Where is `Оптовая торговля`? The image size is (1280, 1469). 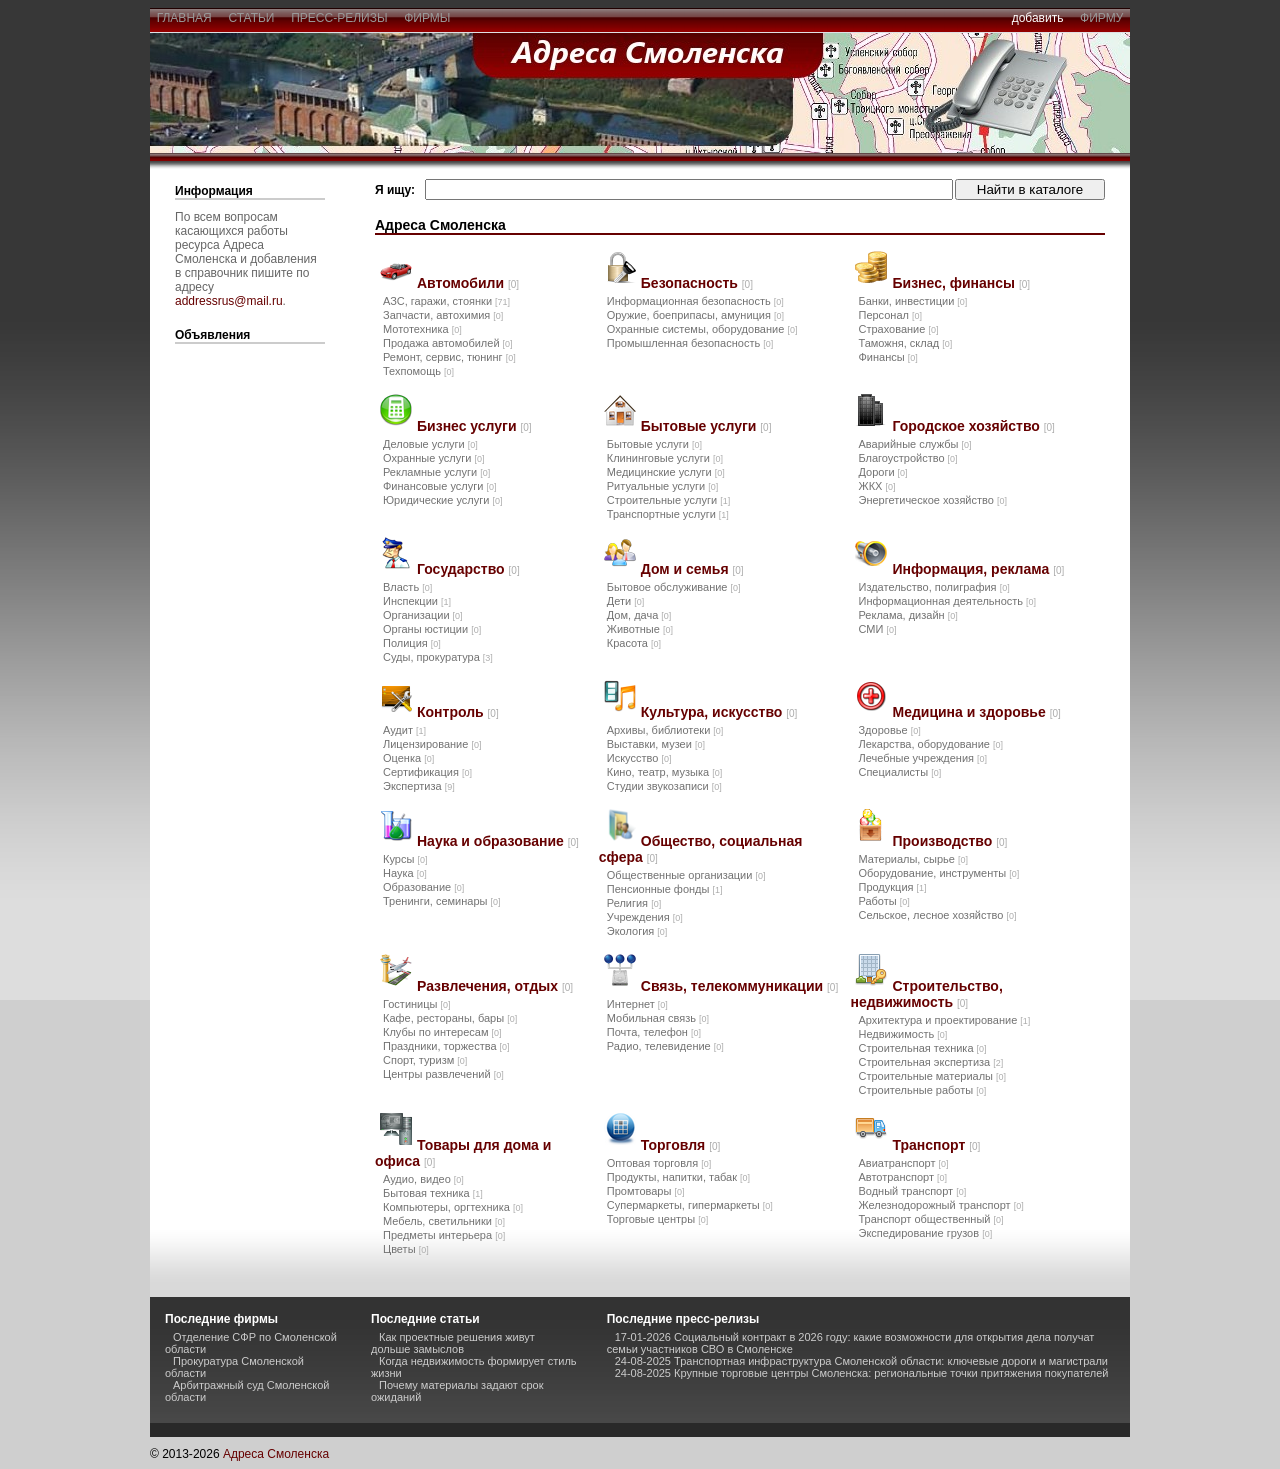
Оптовая торговля is located at coordinates (659, 1163).